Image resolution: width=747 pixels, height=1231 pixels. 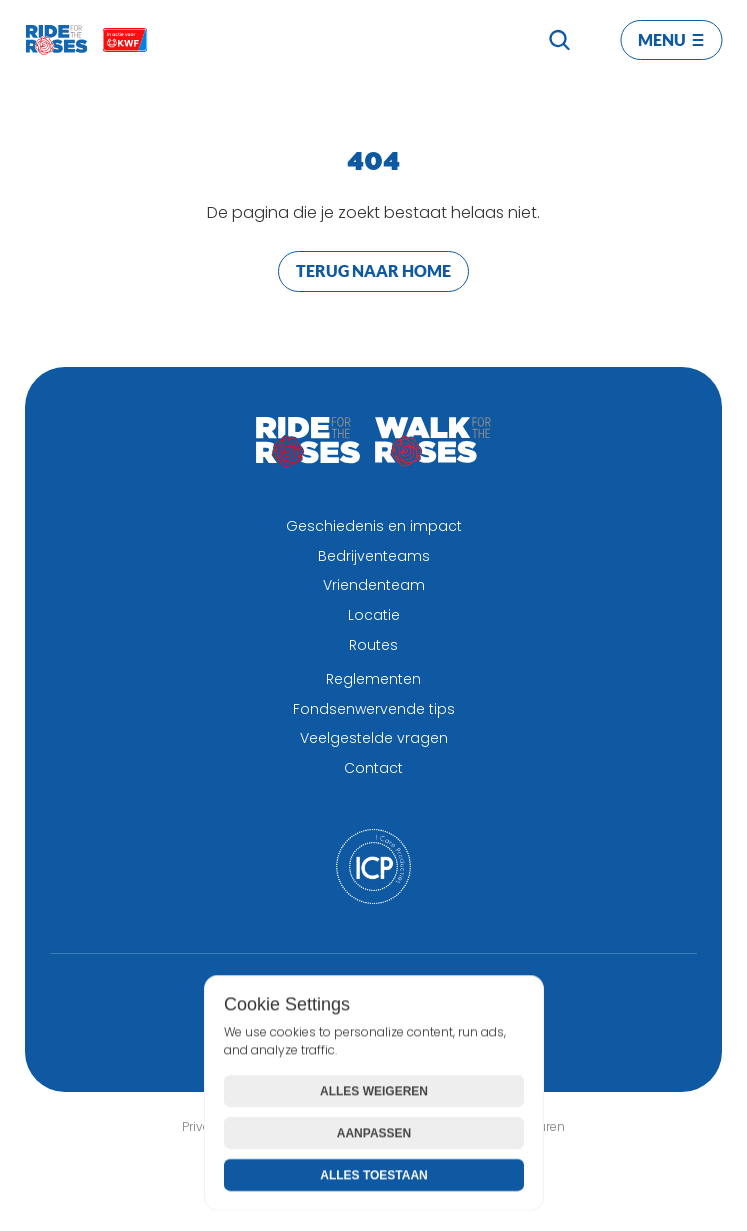 I want to click on Geschiedenis en impact, so click(x=374, y=526).